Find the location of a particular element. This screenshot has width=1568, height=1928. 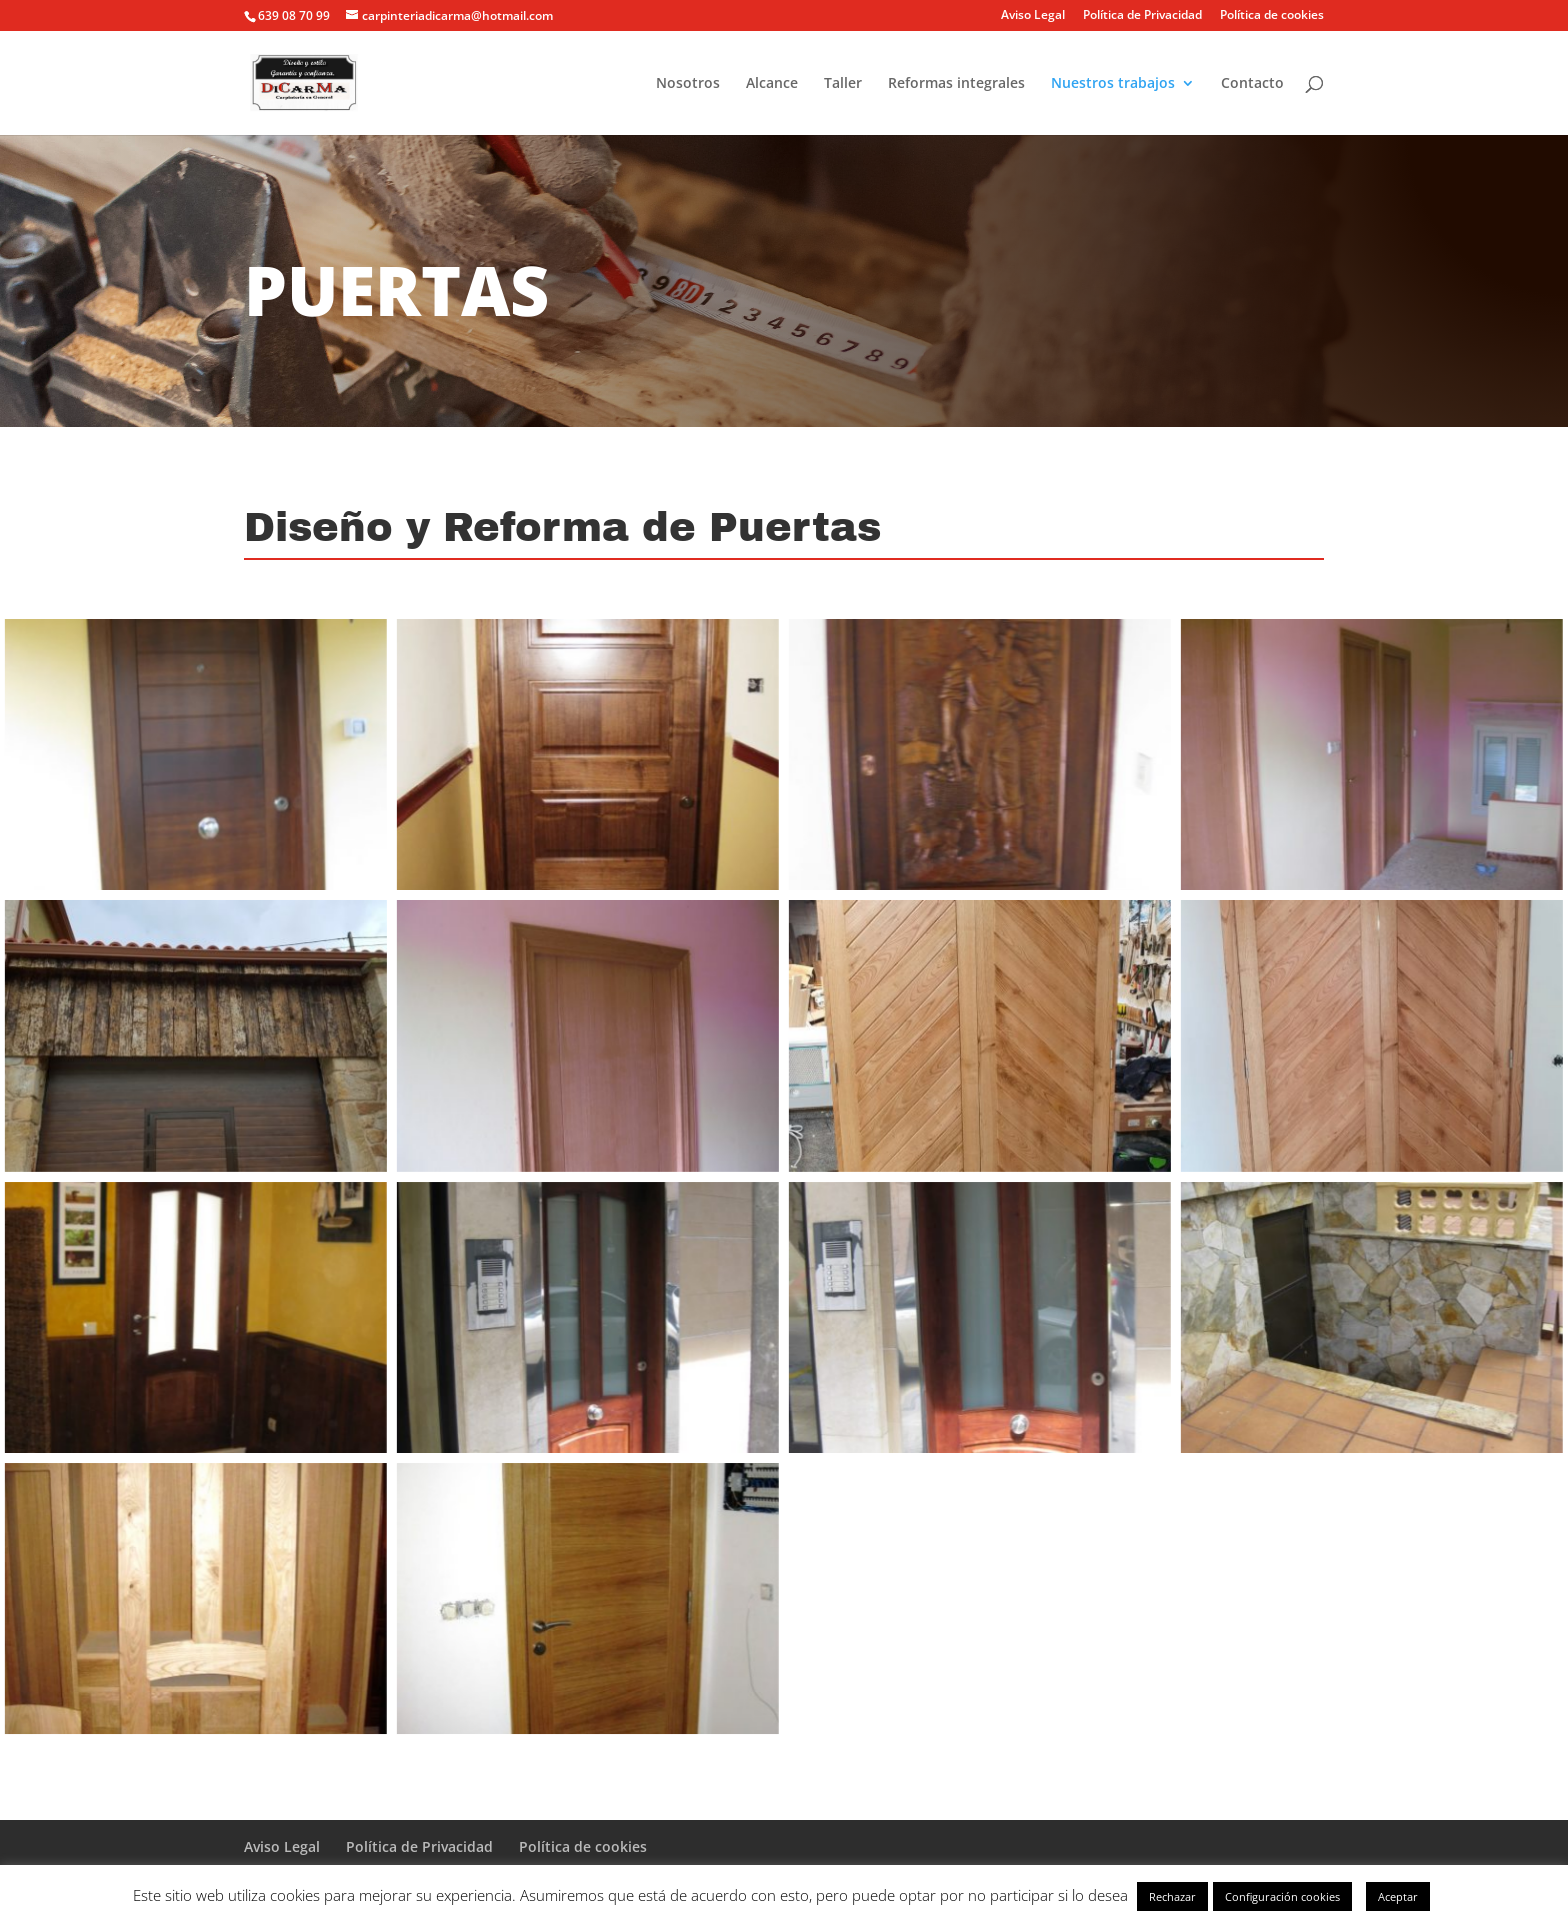

Política de cookies is located at coordinates (1272, 16).